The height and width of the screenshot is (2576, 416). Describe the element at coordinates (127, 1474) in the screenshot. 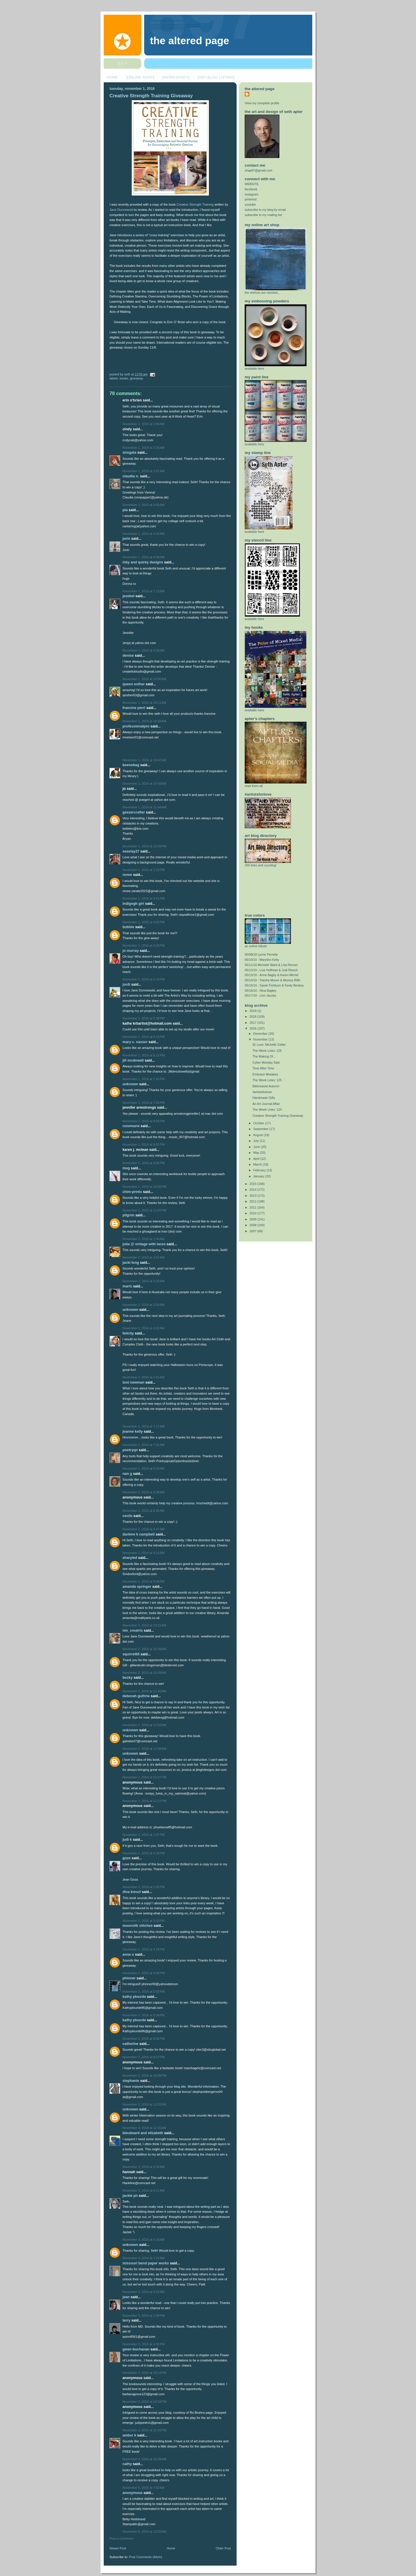

I see `Nan G` at that location.